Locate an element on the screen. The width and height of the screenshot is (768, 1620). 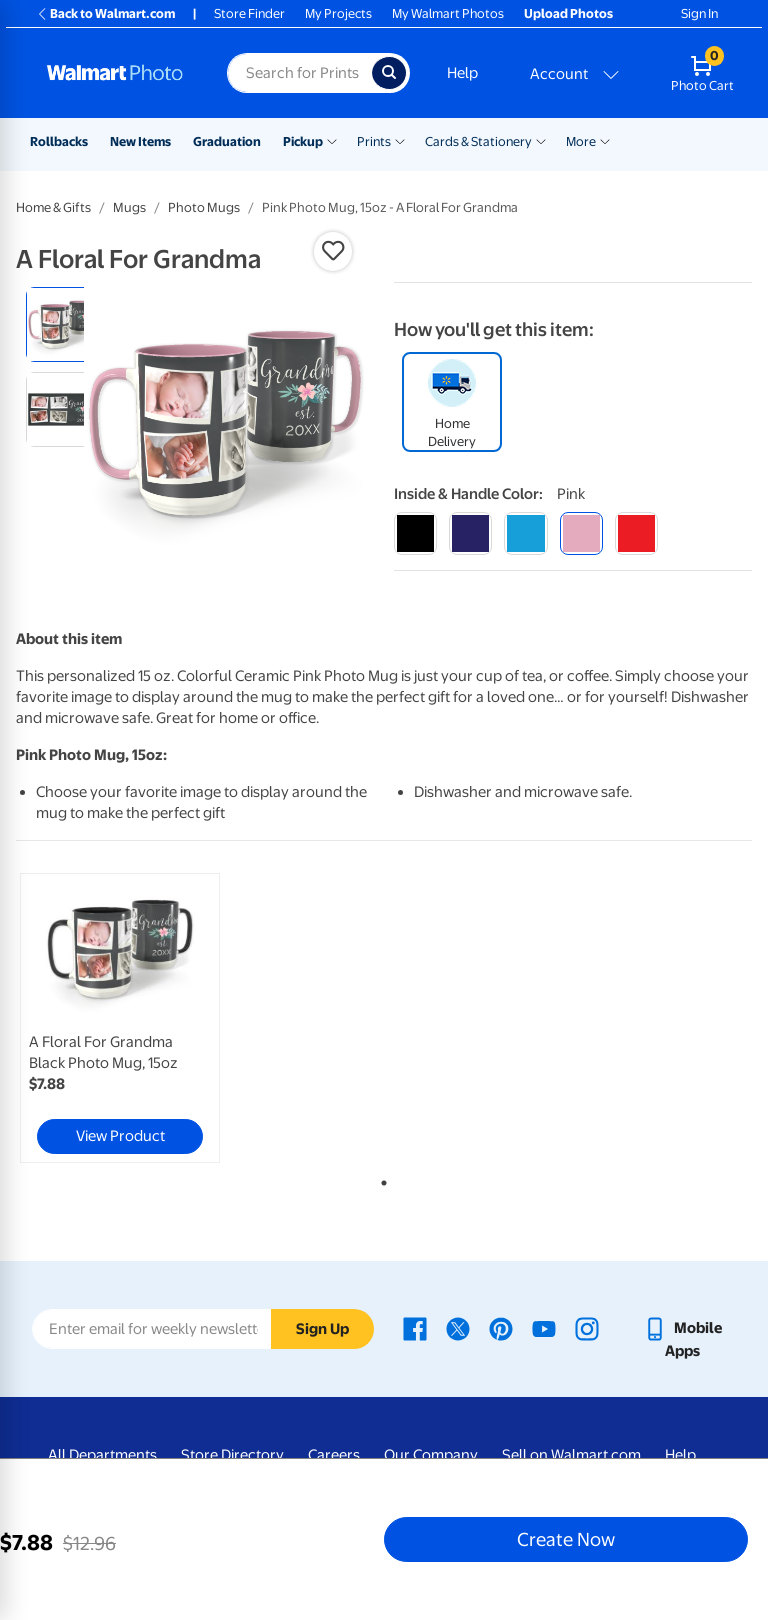
Cards & Stationery is located at coordinates (478, 141).